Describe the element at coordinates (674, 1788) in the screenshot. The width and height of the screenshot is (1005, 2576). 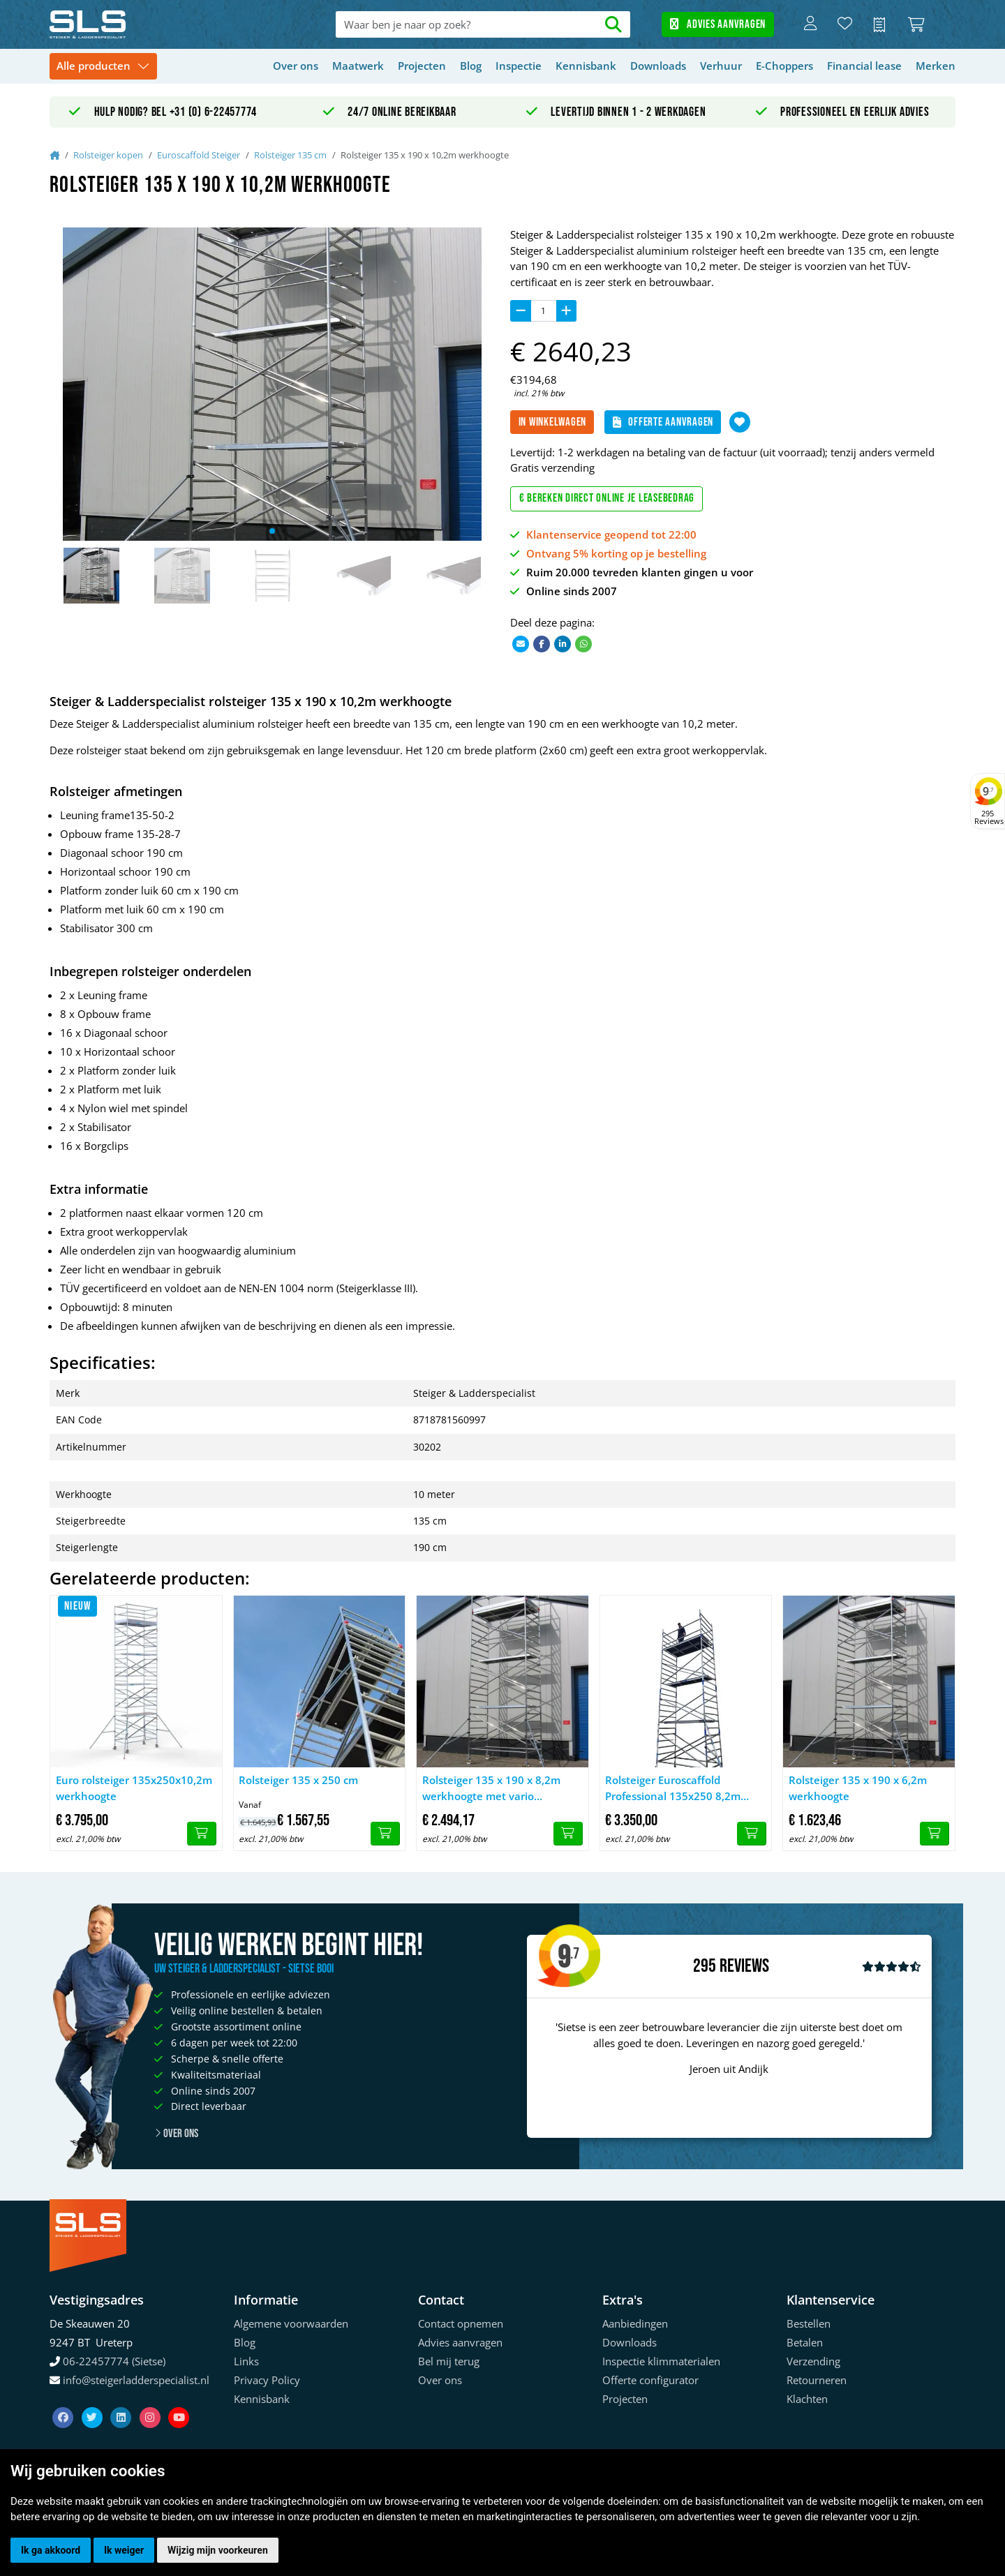
I see `Rolsteiger Euroscaffold Professional 135x250 8,2m werkhoogte tegen de gevel` at that location.